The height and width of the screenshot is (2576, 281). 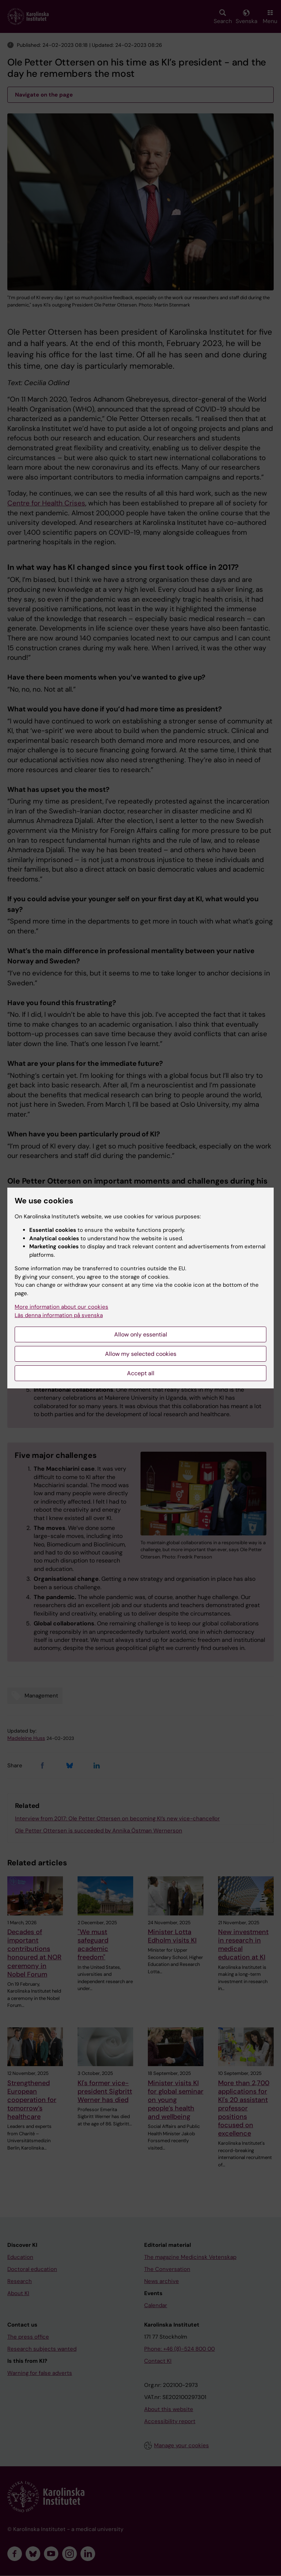 I want to click on Allow my selected cookies, so click(x=140, y=1354).